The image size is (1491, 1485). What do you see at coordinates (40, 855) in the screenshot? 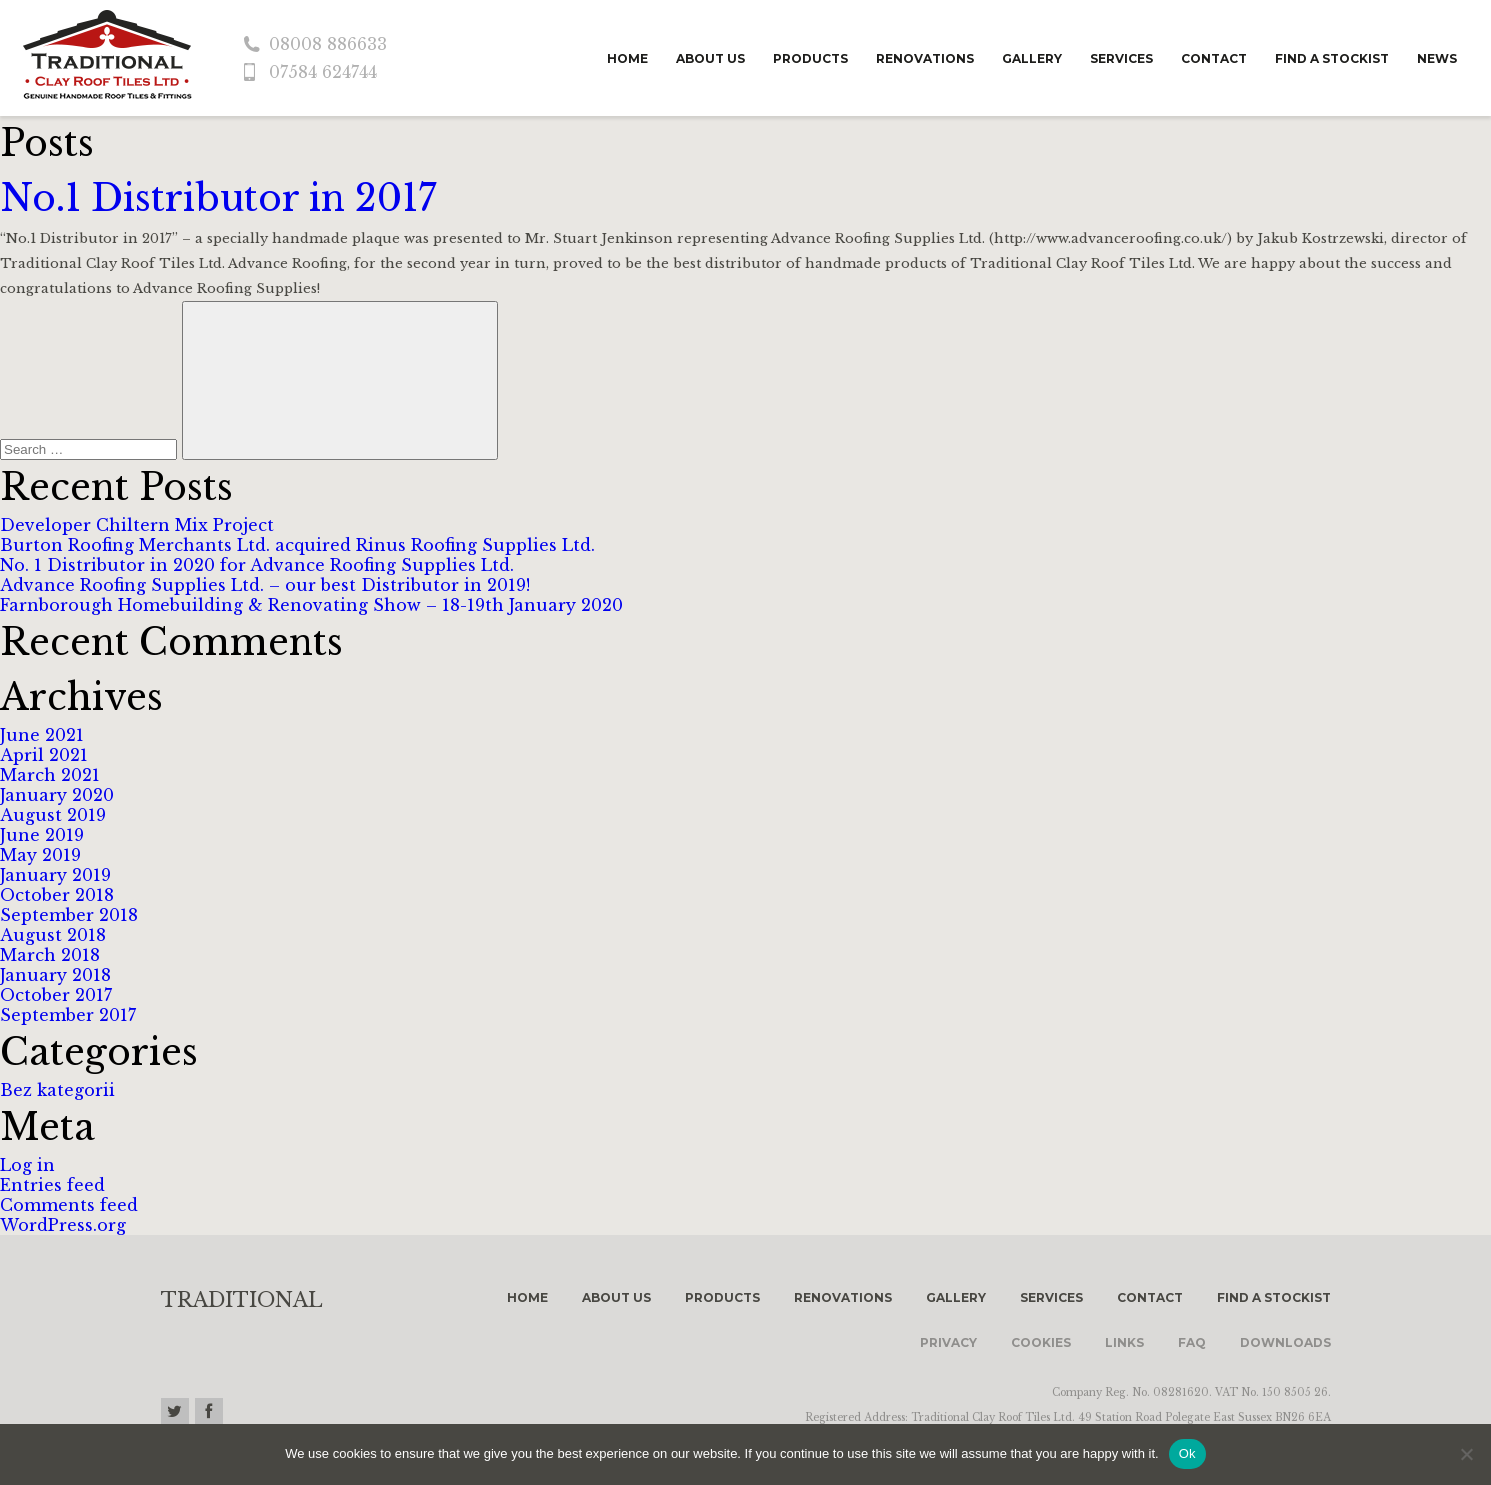
I see `May 2019` at bounding box center [40, 855].